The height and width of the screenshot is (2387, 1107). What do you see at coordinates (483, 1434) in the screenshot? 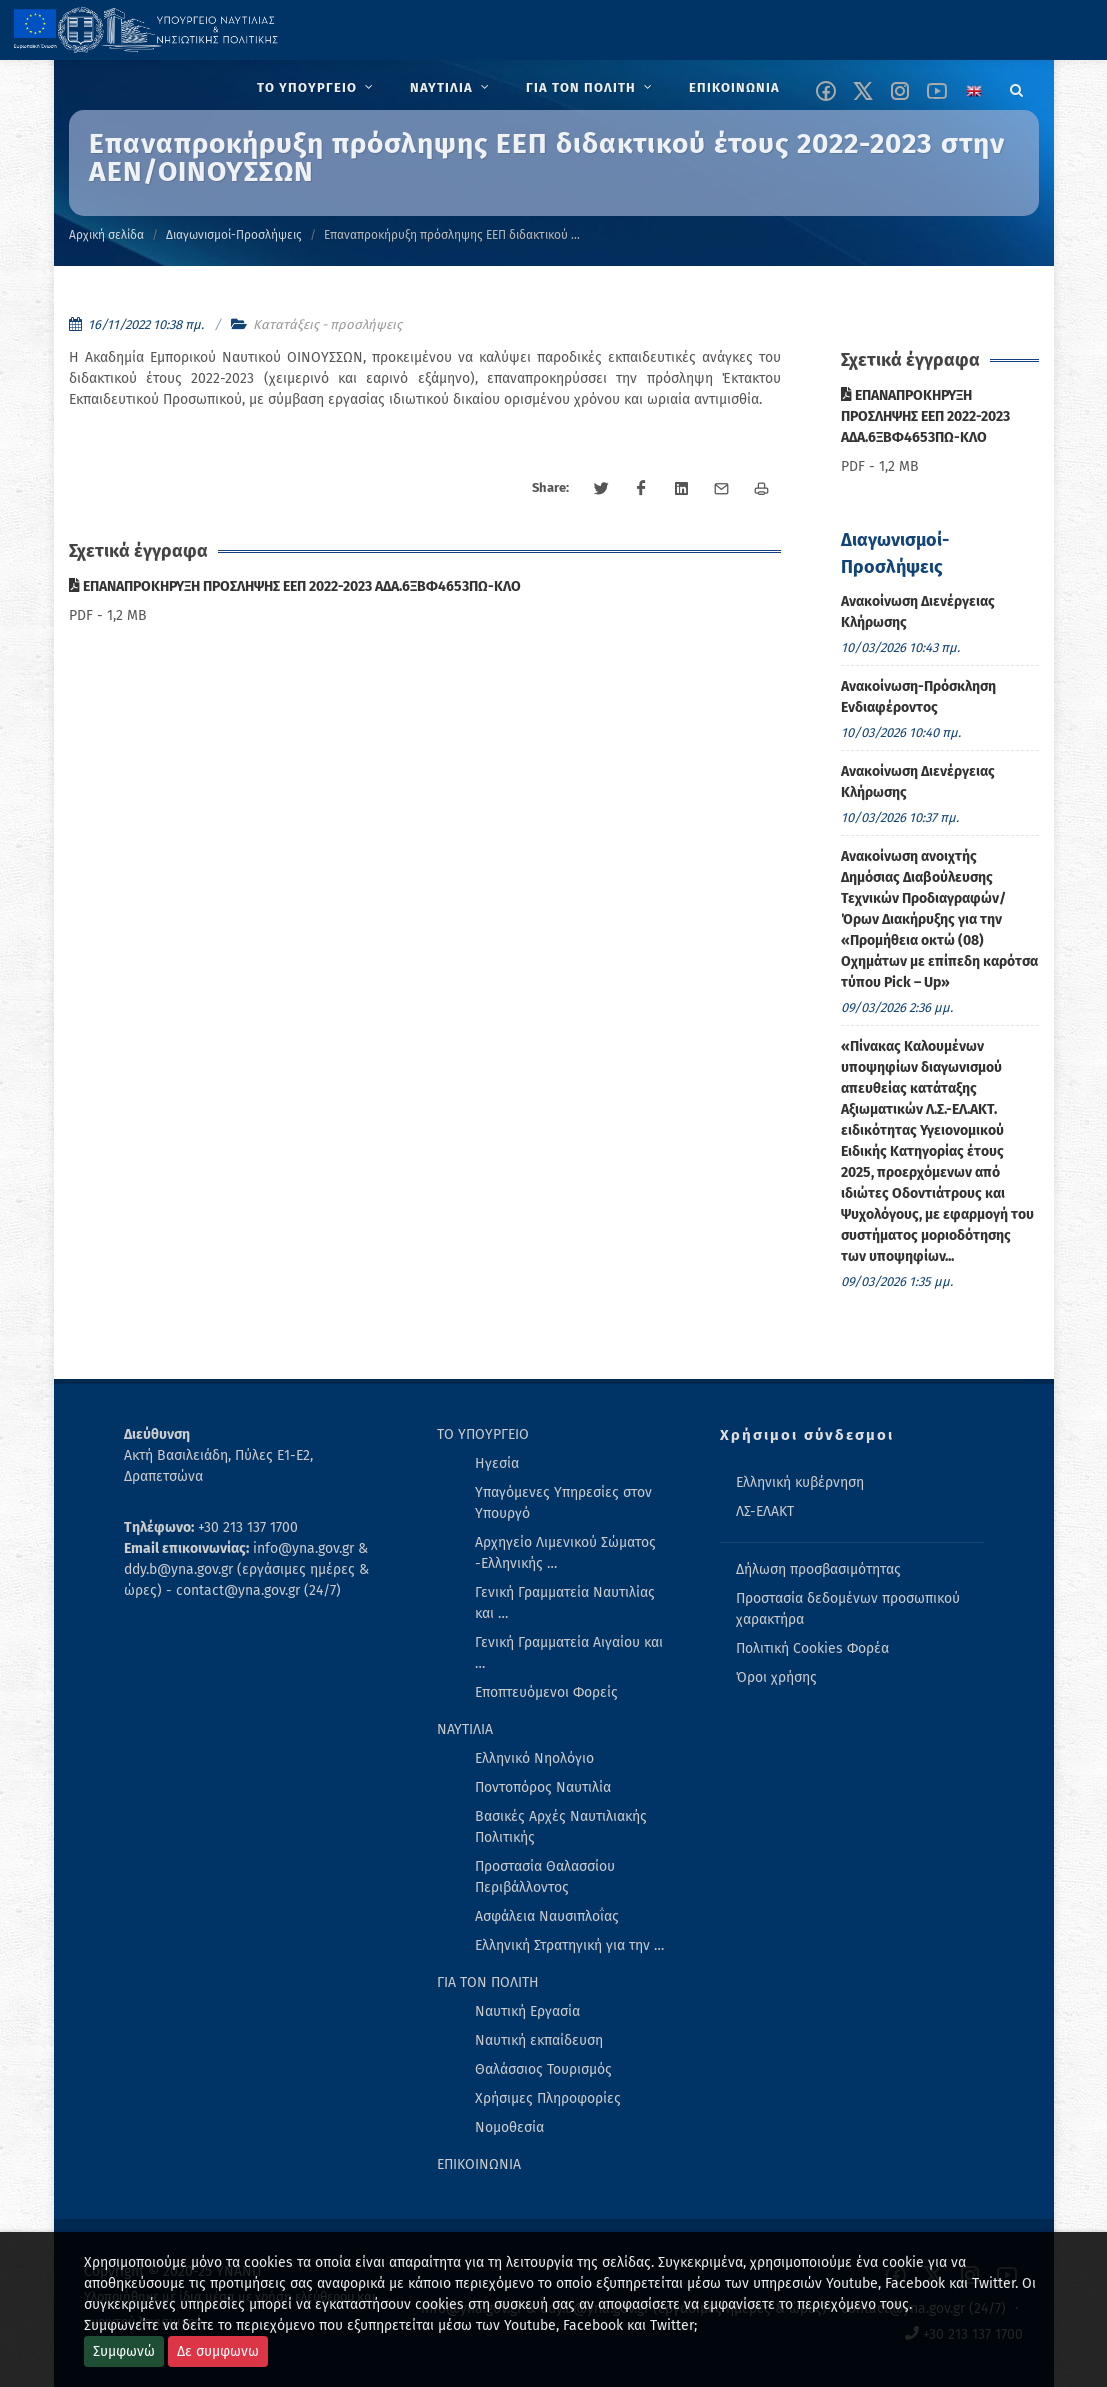
I see `ΤΟ ΥΠΟΥΡΓΕΙΟ [menuitem]` at bounding box center [483, 1434].